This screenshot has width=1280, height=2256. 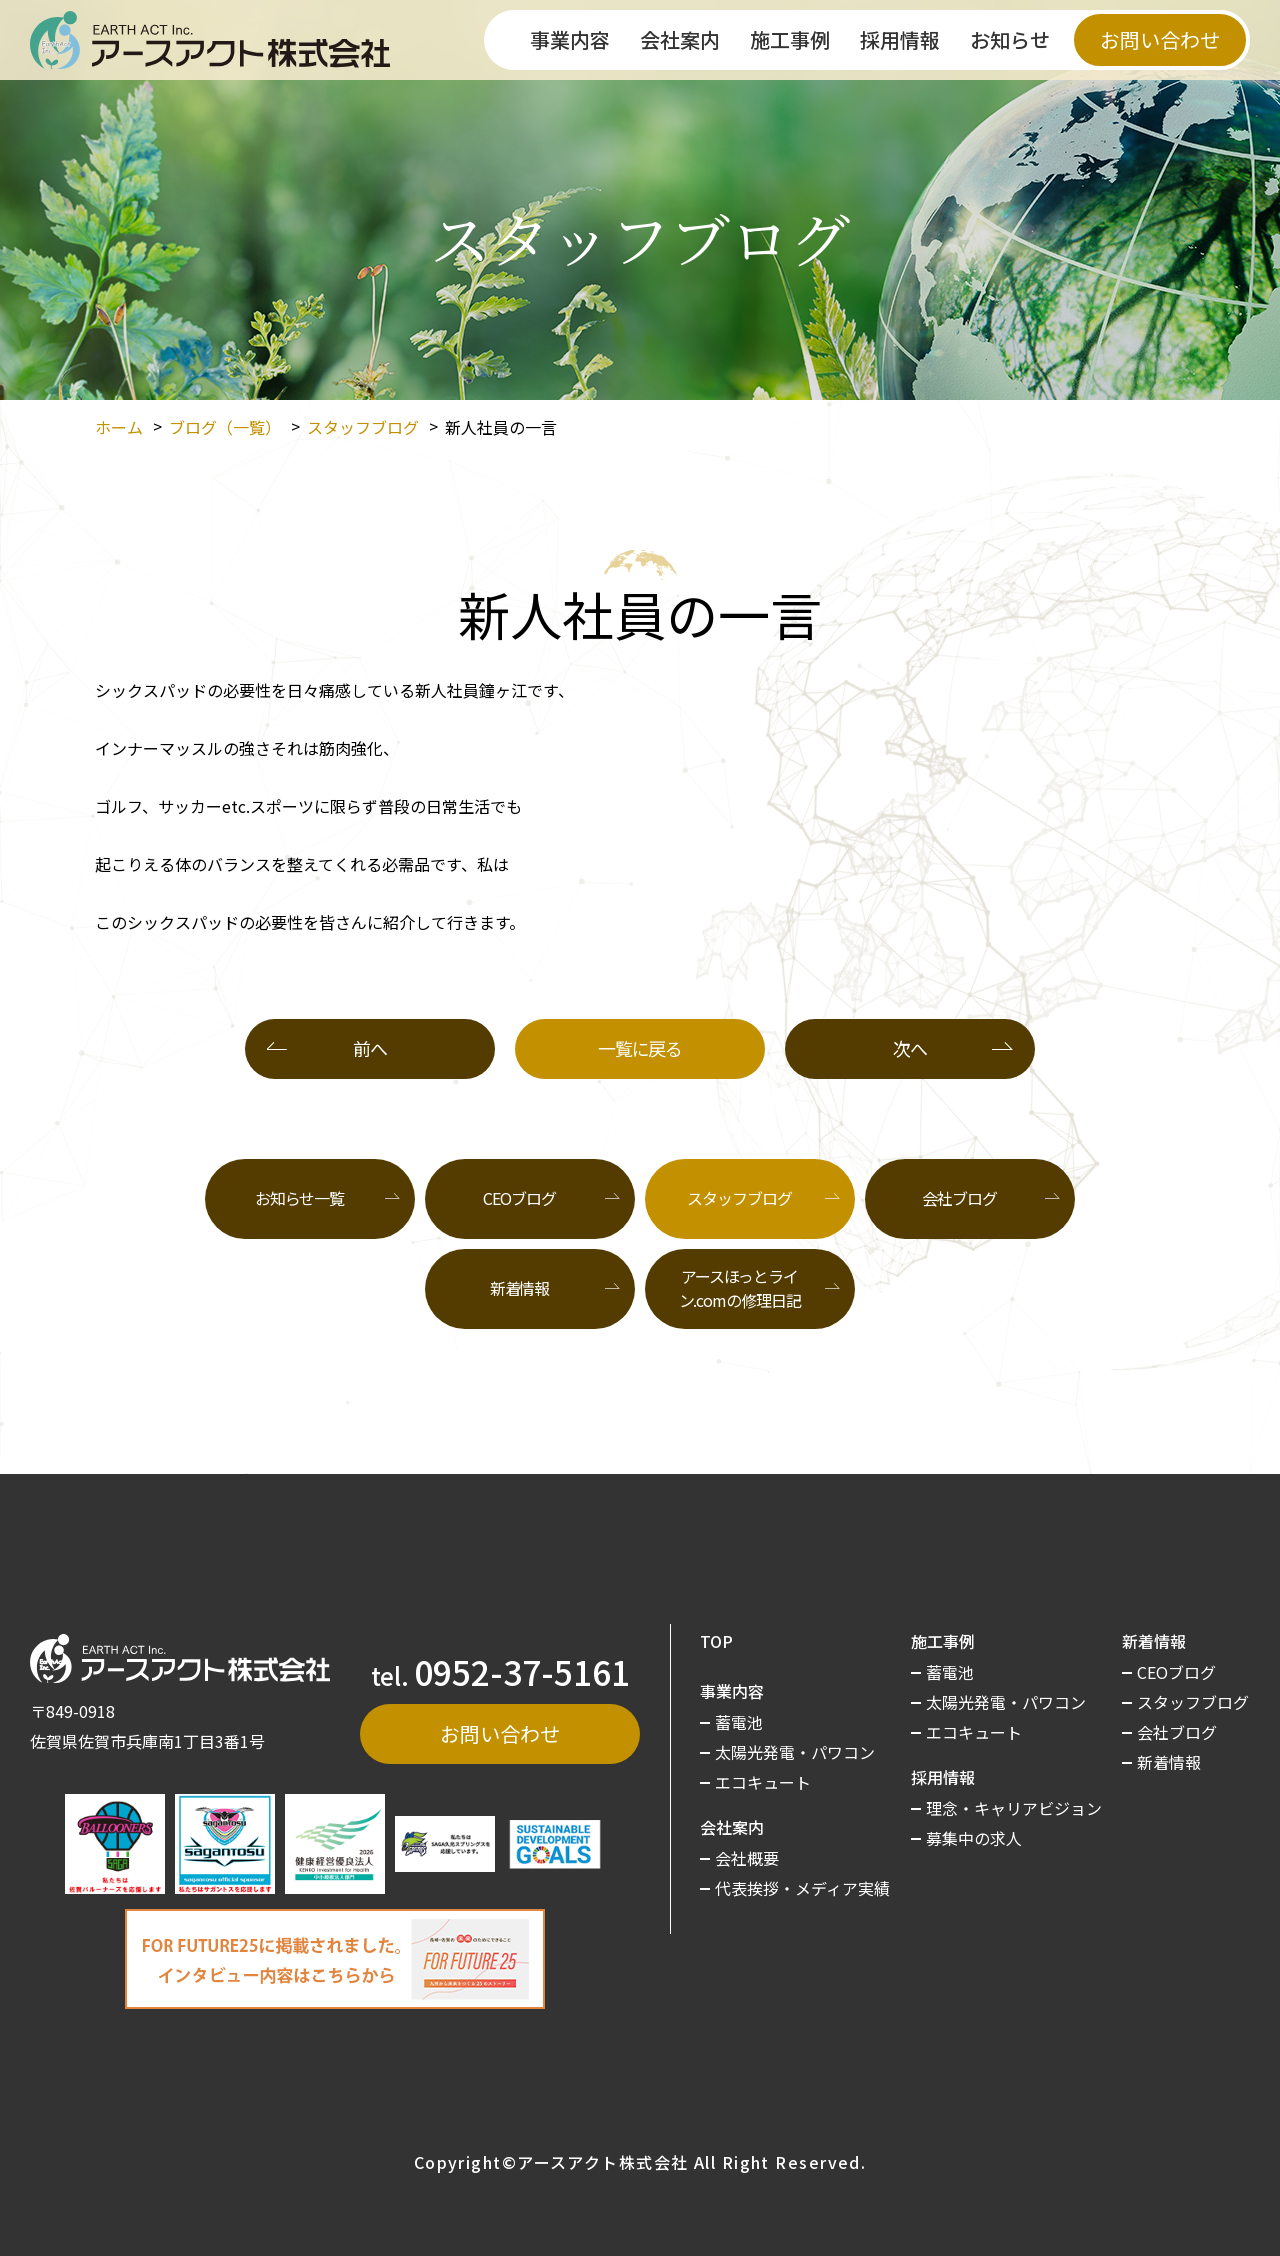 What do you see at coordinates (369, 1048) in the screenshot?
I see `前へ` at bounding box center [369, 1048].